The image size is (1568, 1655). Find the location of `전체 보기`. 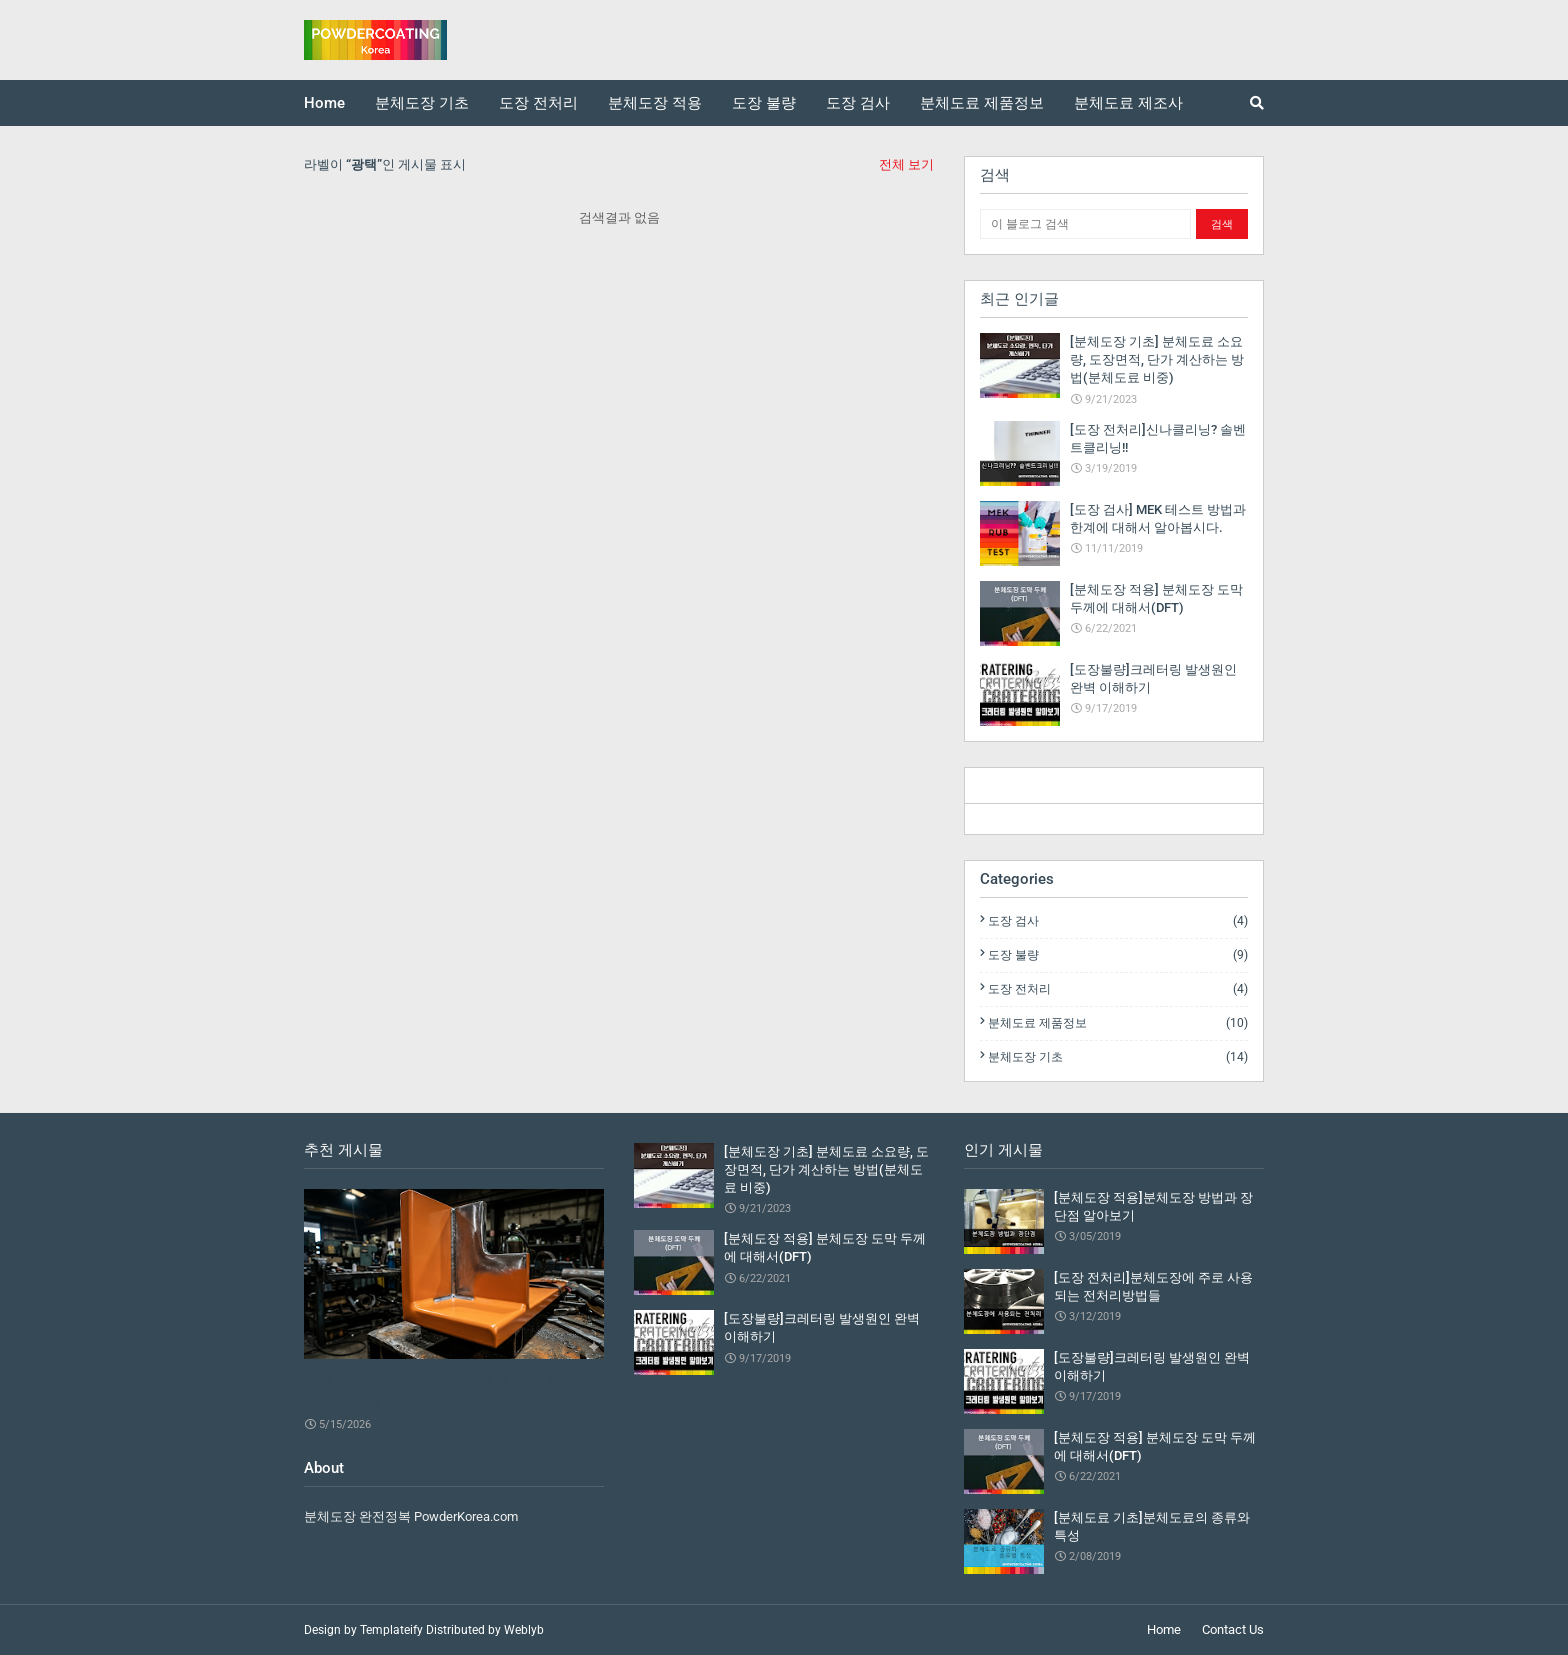

전체 보기 is located at coordinates (906, 164).